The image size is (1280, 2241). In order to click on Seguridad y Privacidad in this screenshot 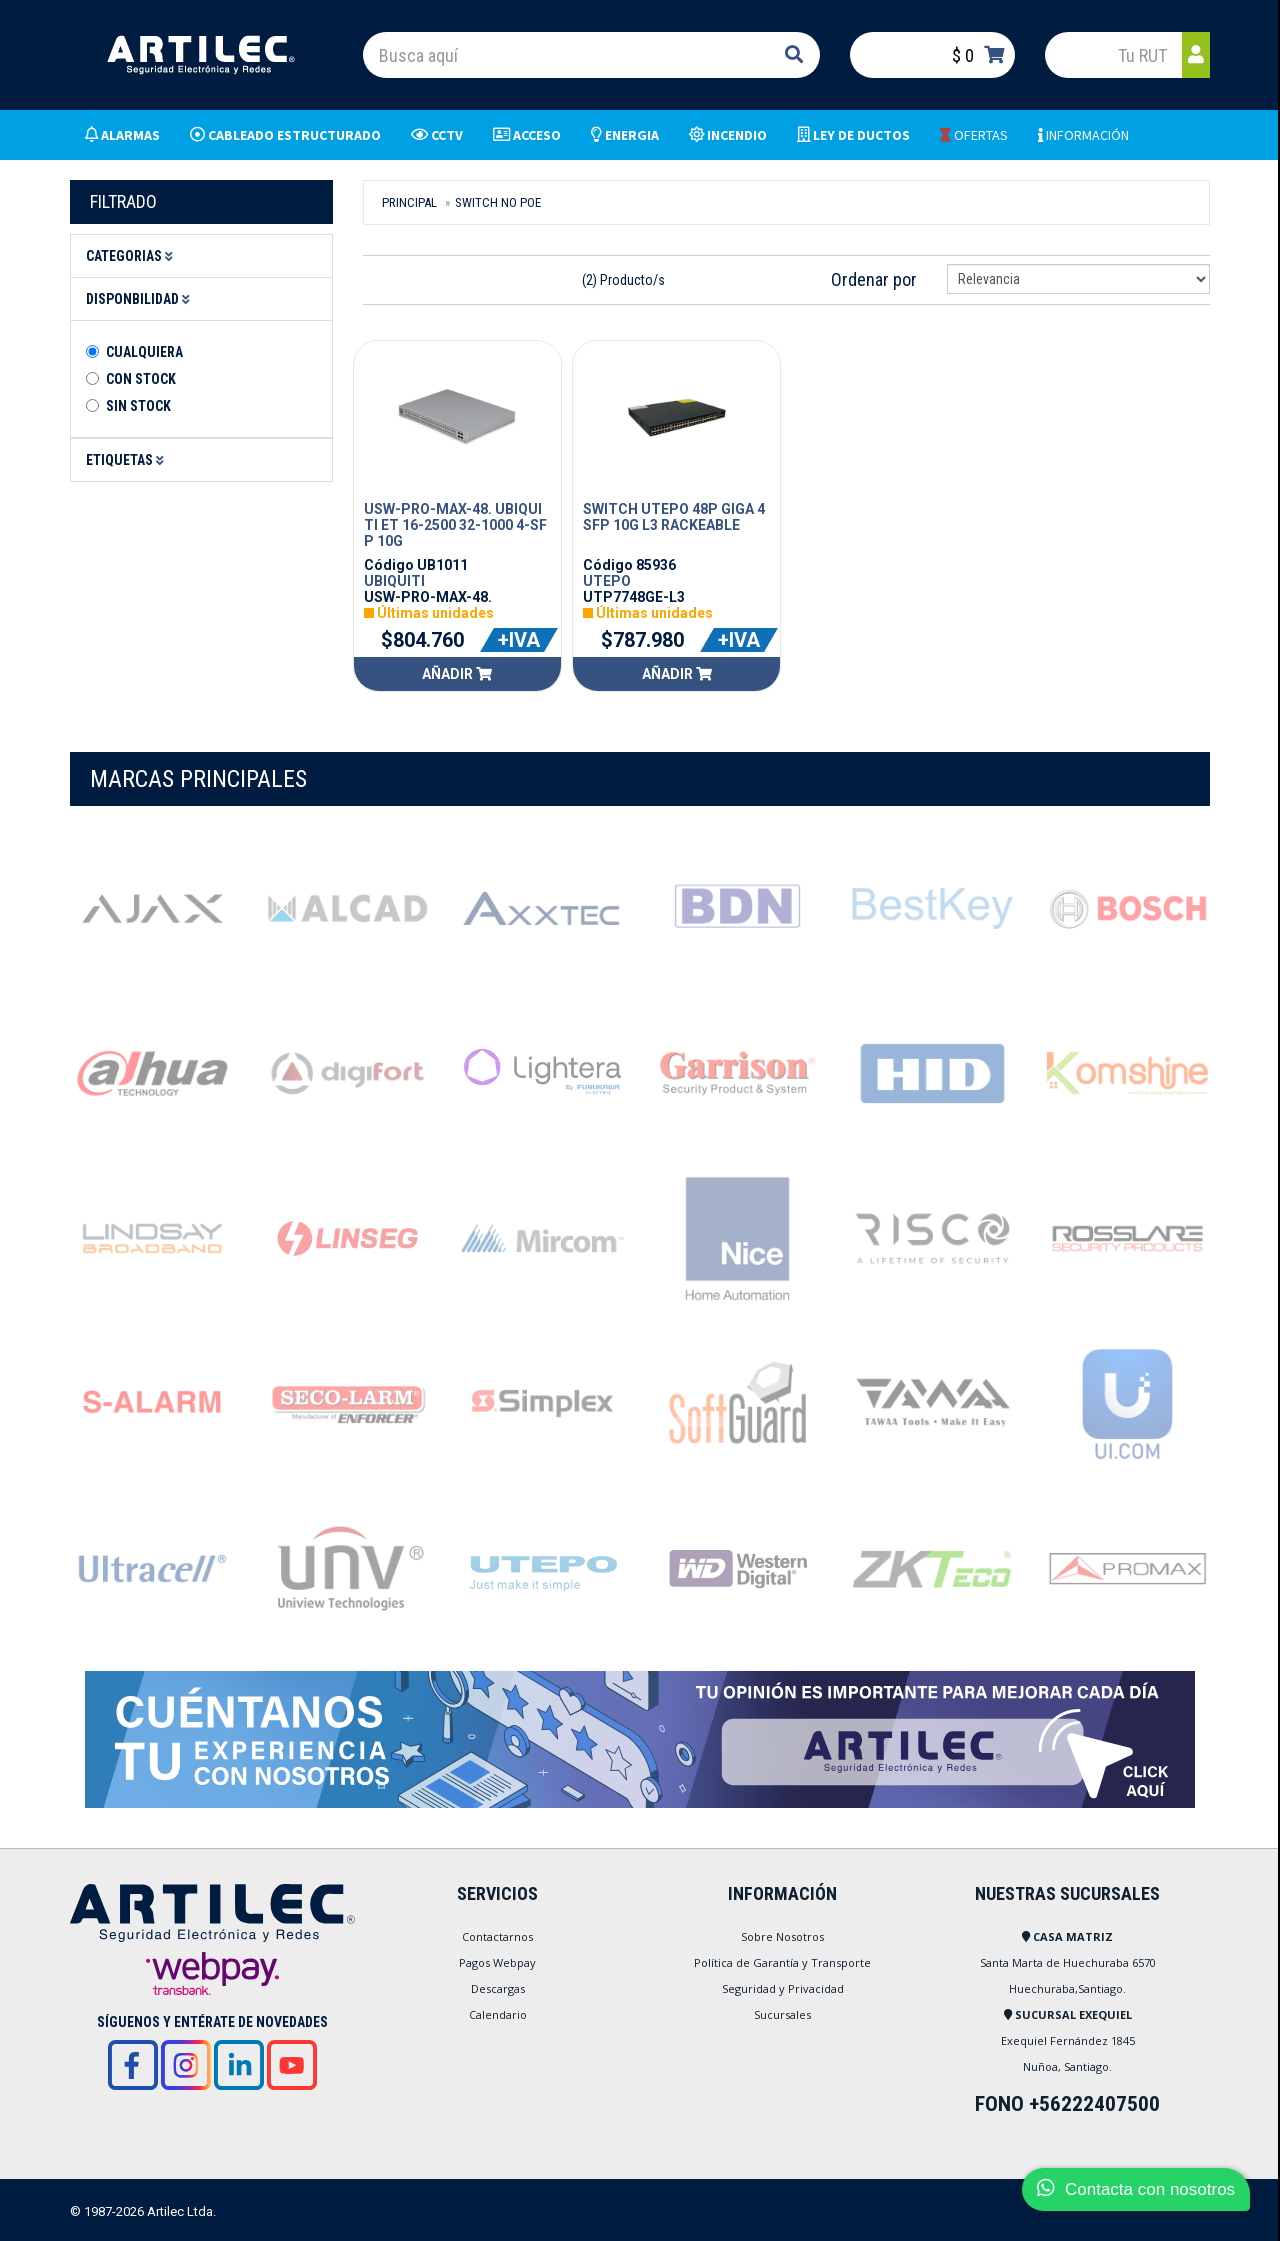, I will do `click(783, 1988)`.